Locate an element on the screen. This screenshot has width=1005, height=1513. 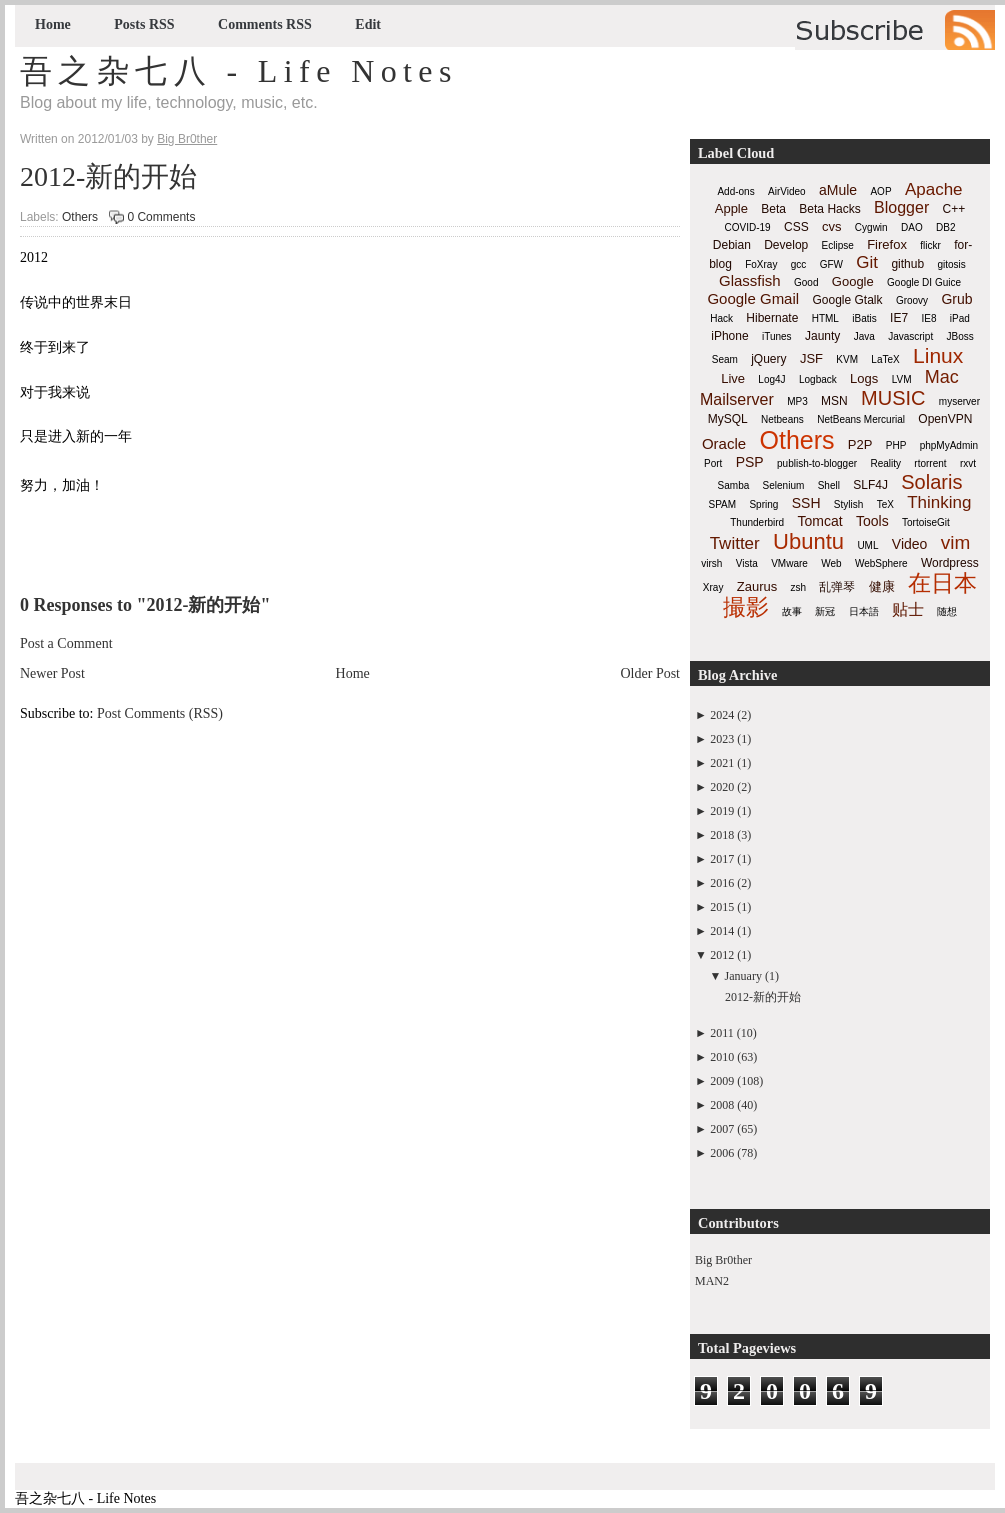
Post Comments (RSS) is located at coordinates (160, 713).